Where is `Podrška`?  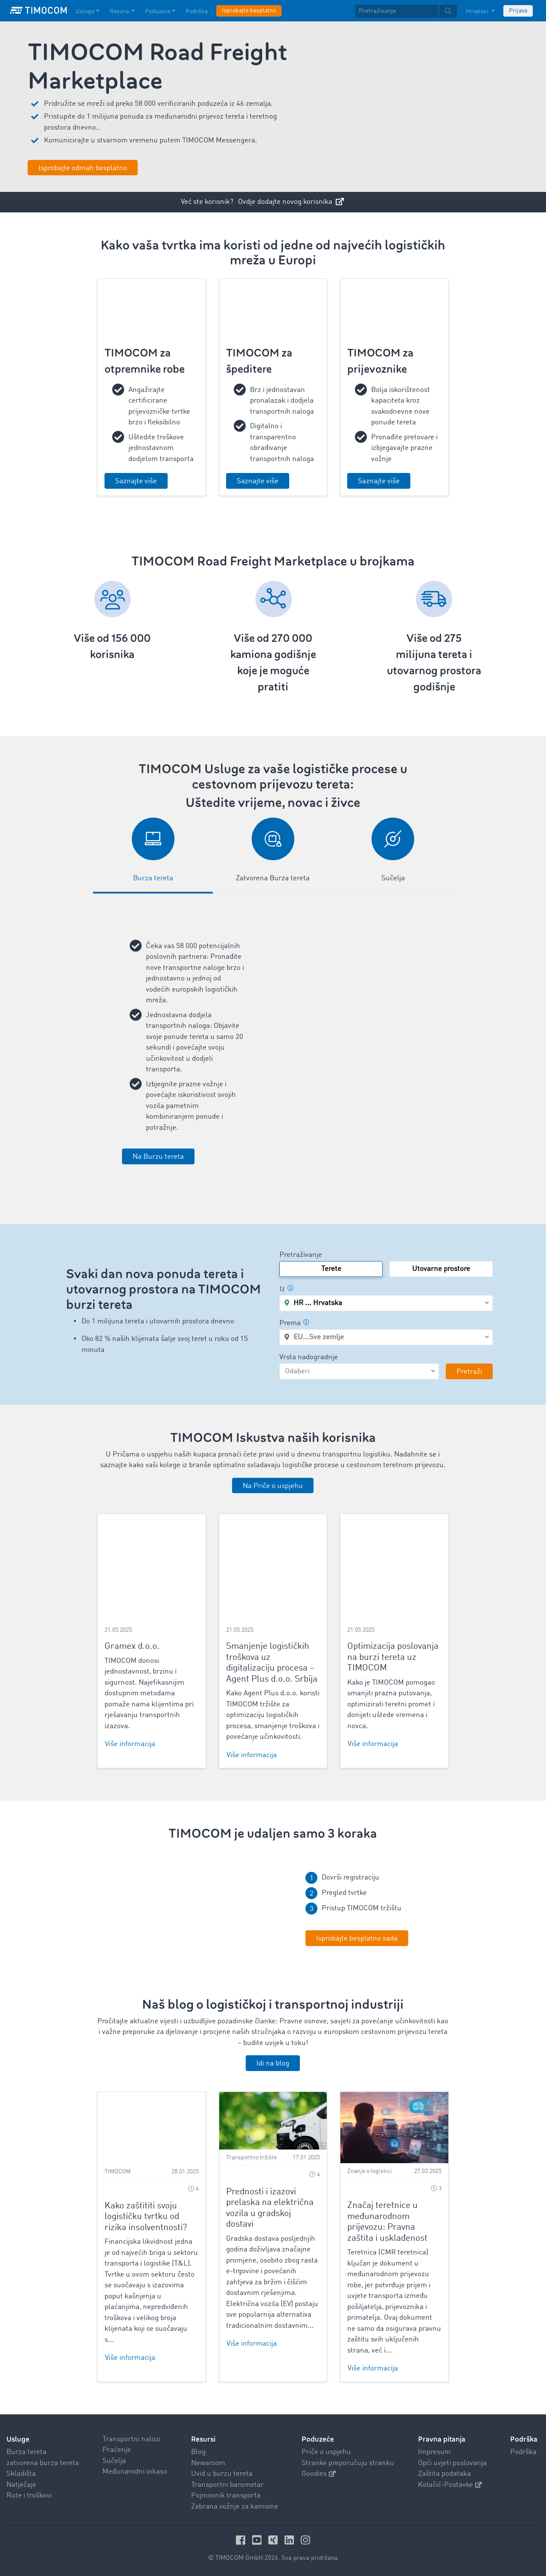
Podrška is located at coordinates (523, 2452).